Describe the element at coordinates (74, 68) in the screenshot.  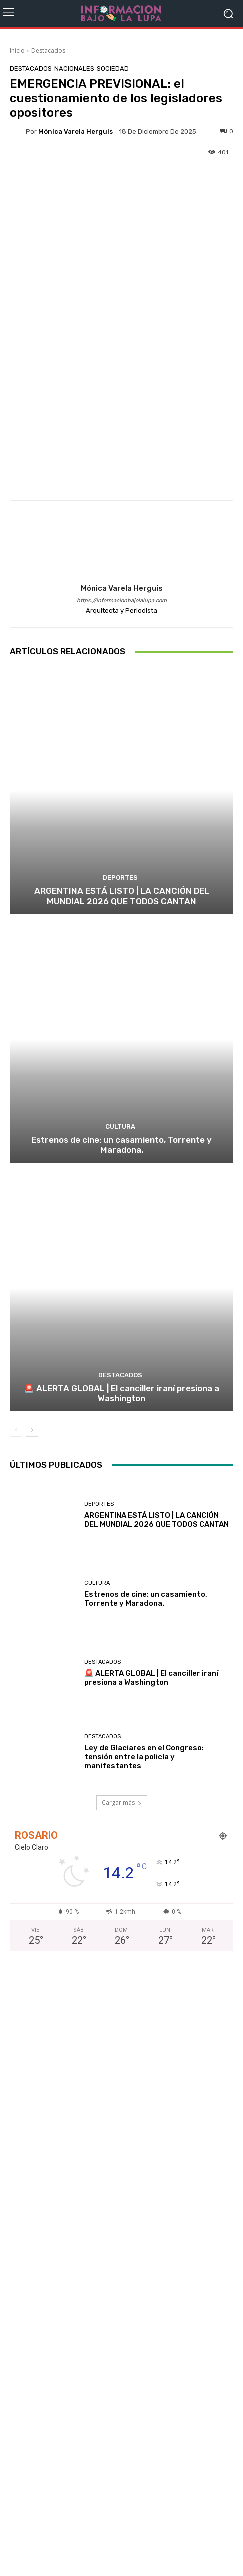
I see `Nacionales` at that location.